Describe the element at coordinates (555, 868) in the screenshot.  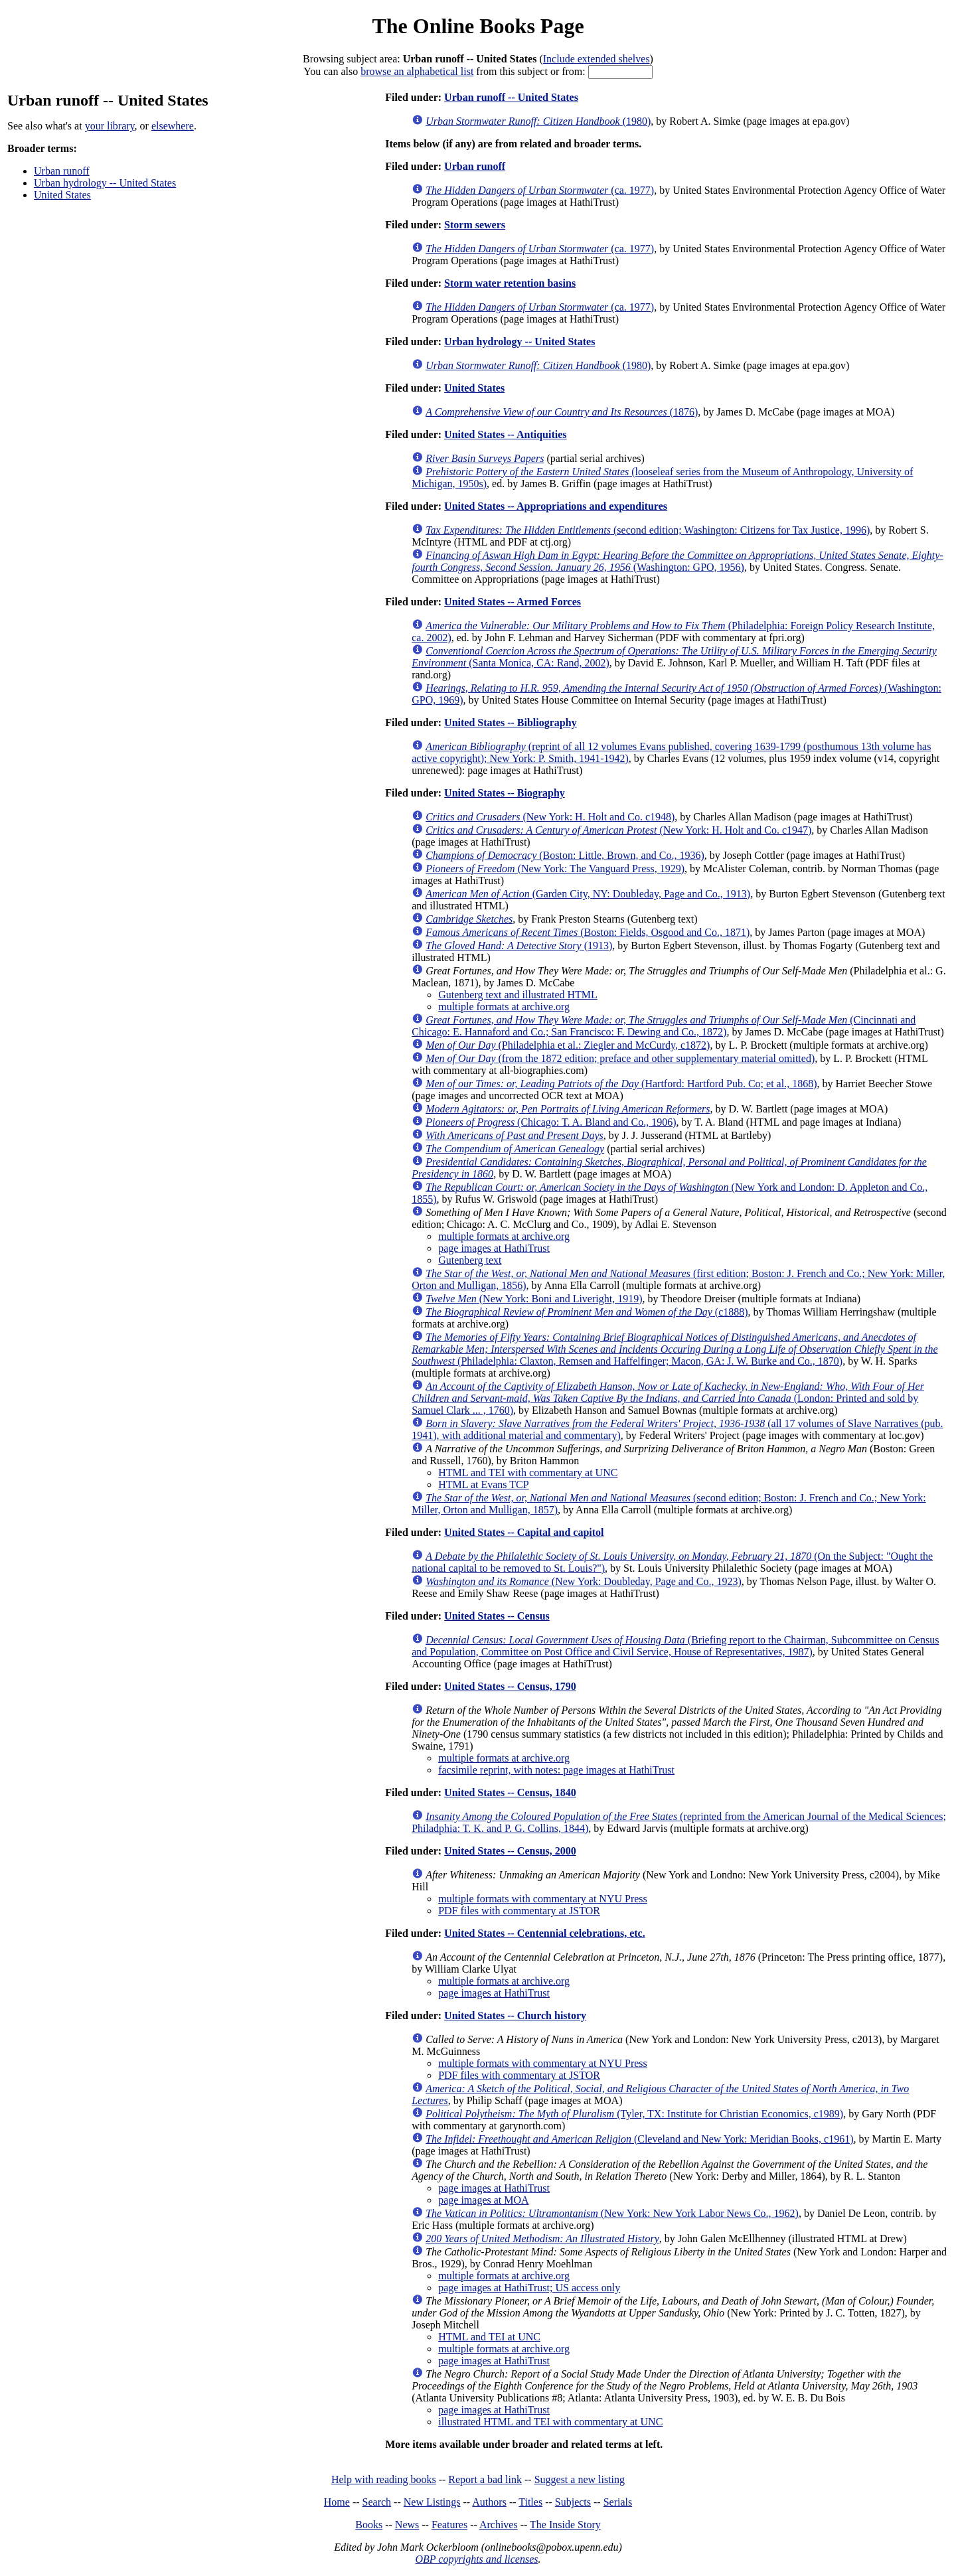
I see `(New York: The Vanguard Press, 1929)` at that location.